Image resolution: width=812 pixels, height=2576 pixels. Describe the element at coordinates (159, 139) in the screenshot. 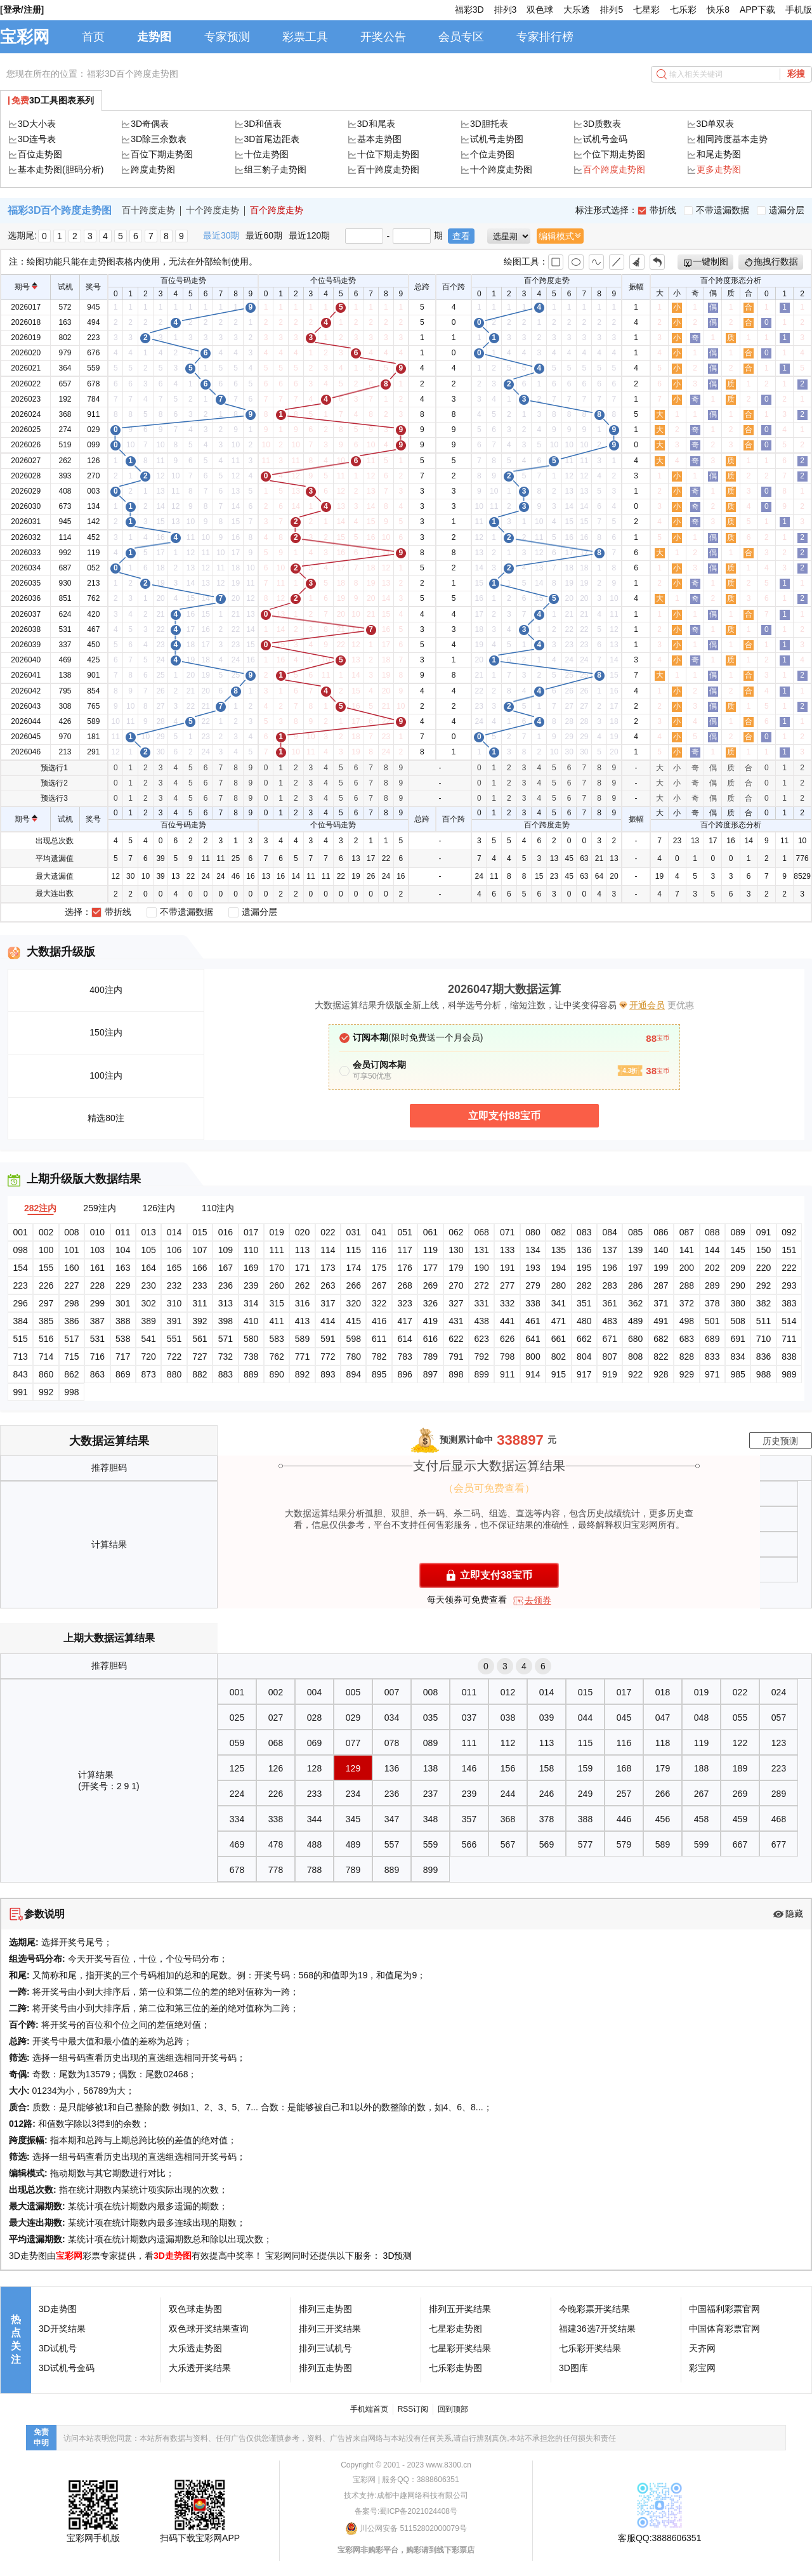

I see `3D除三余数表` at that location.